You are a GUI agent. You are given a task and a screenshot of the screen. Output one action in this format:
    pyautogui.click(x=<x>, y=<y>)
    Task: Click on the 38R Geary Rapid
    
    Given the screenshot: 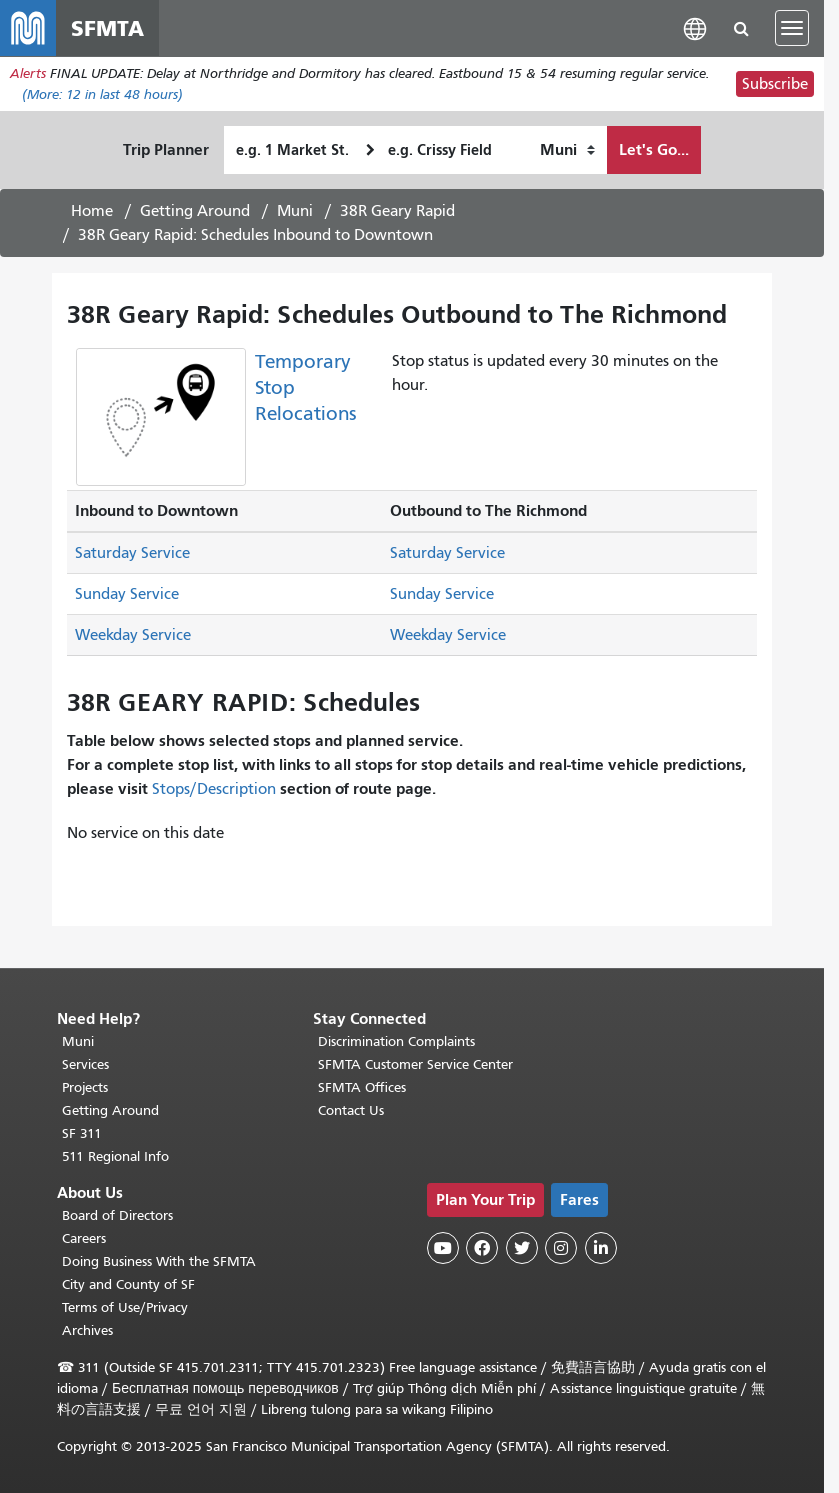 What is the action you would take?
    pyautogui.click(x=397, y=211)
    